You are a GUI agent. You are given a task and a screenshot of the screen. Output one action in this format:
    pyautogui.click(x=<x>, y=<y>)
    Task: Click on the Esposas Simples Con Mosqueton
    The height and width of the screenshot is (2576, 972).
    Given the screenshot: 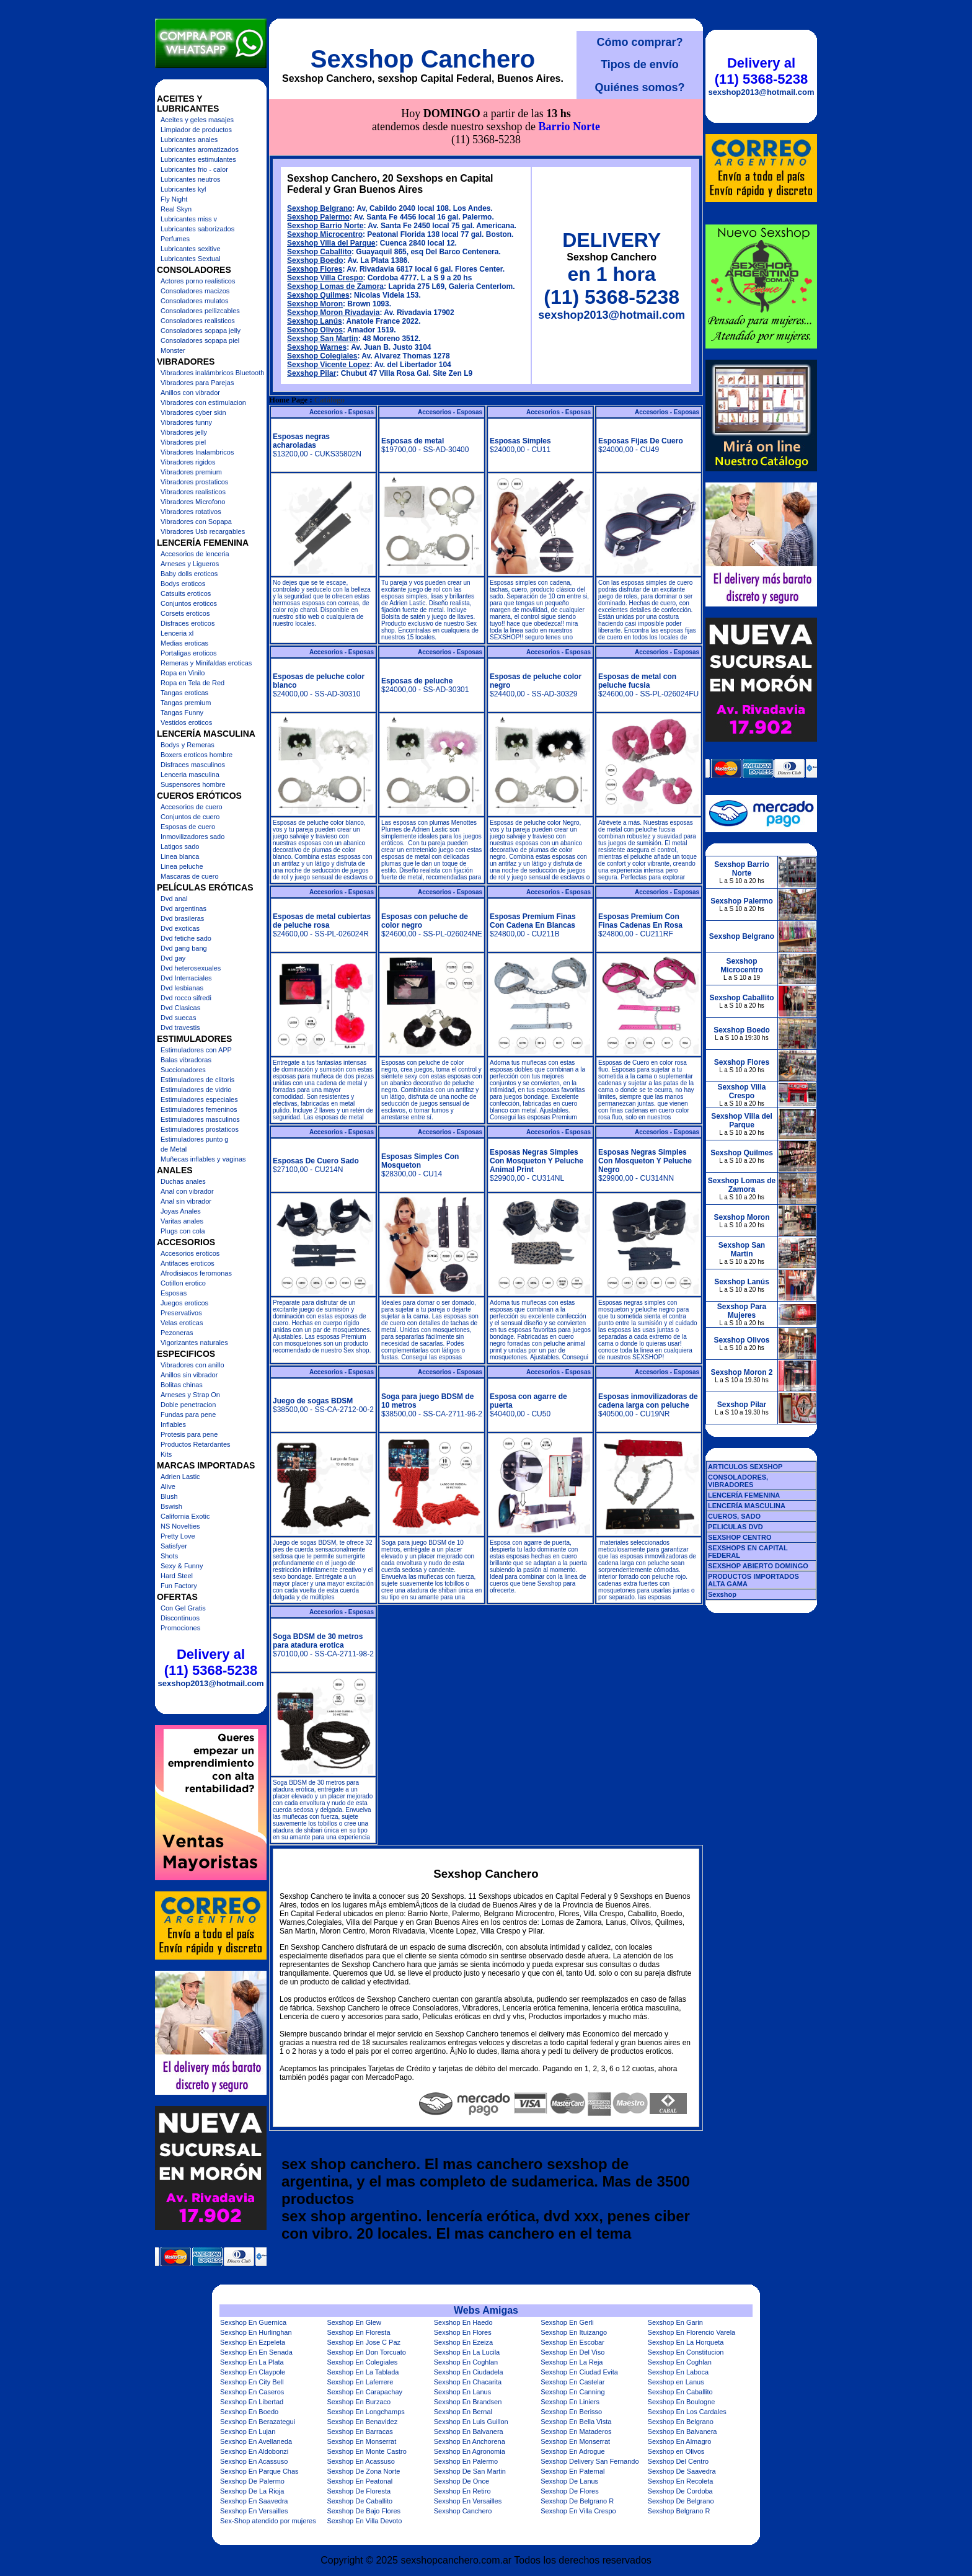 What is the action you would take?
    pyautogui.click(x=420, y=1105)
    